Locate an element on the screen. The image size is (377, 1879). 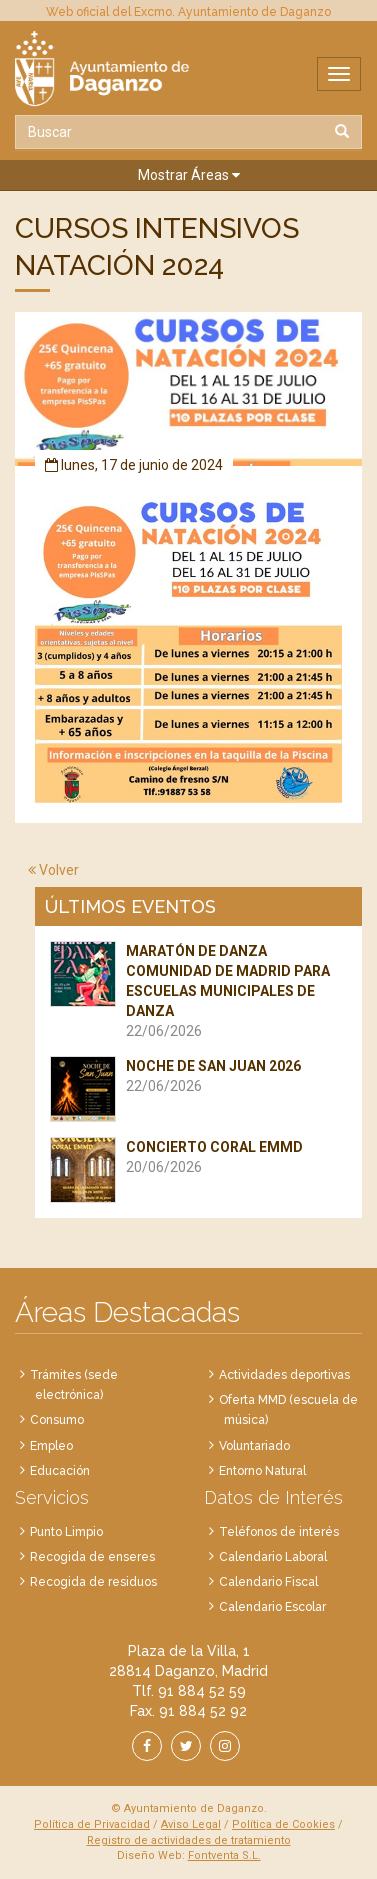
Calendario Escolar is located at coordinates (272, 1607).